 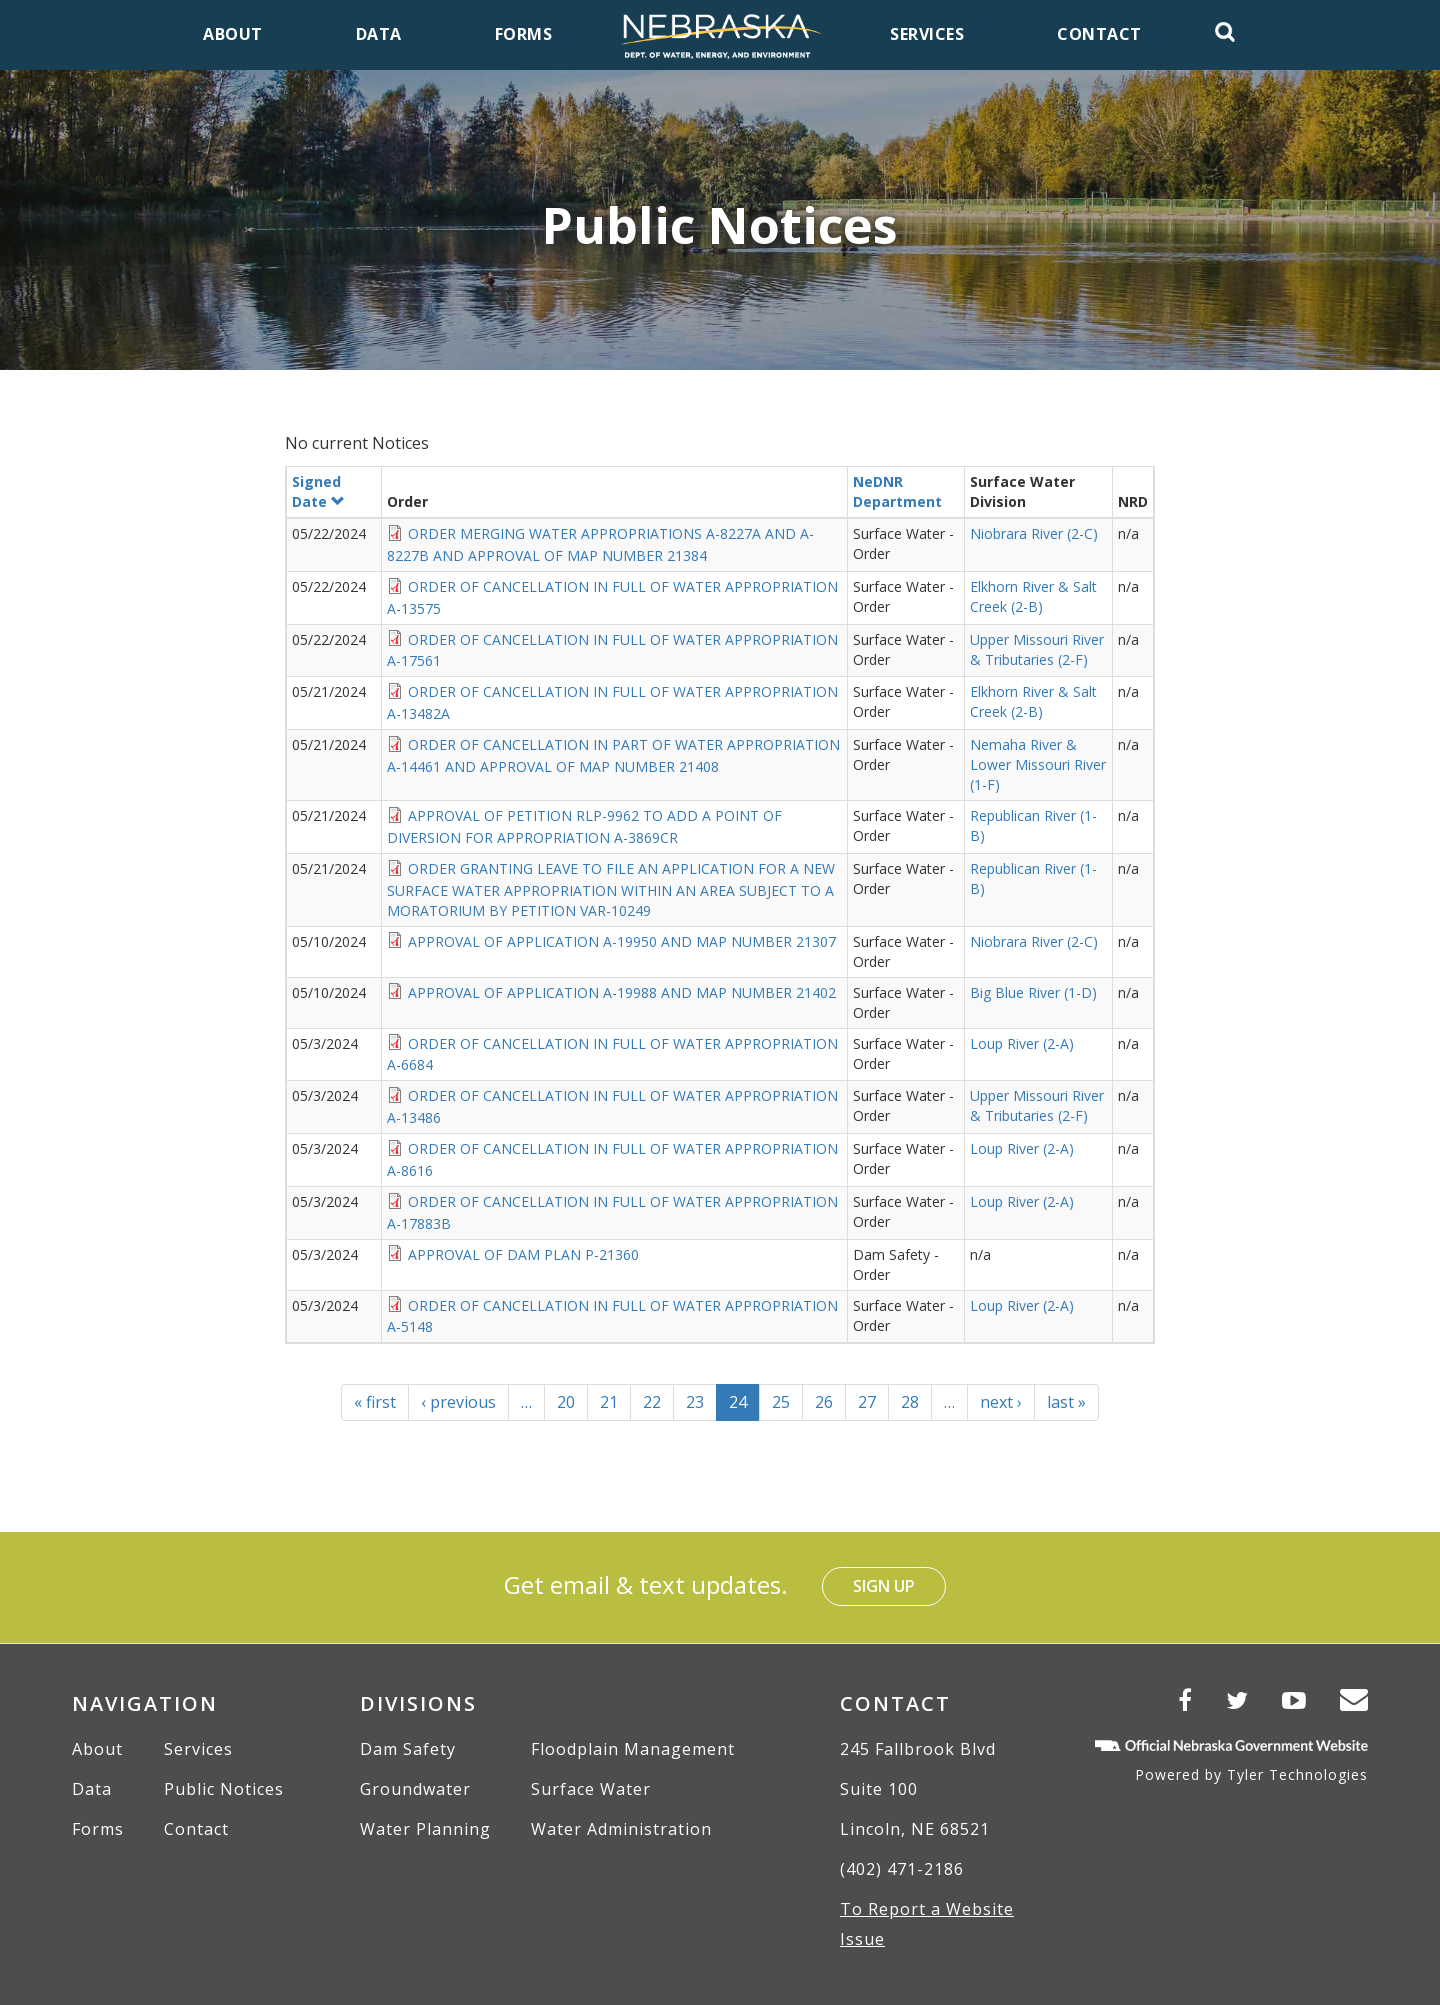 I want to click on APPROVAL OF APPLICATION A-19988 AND MAP NUMBER 21402, so click(x=622, y=992).